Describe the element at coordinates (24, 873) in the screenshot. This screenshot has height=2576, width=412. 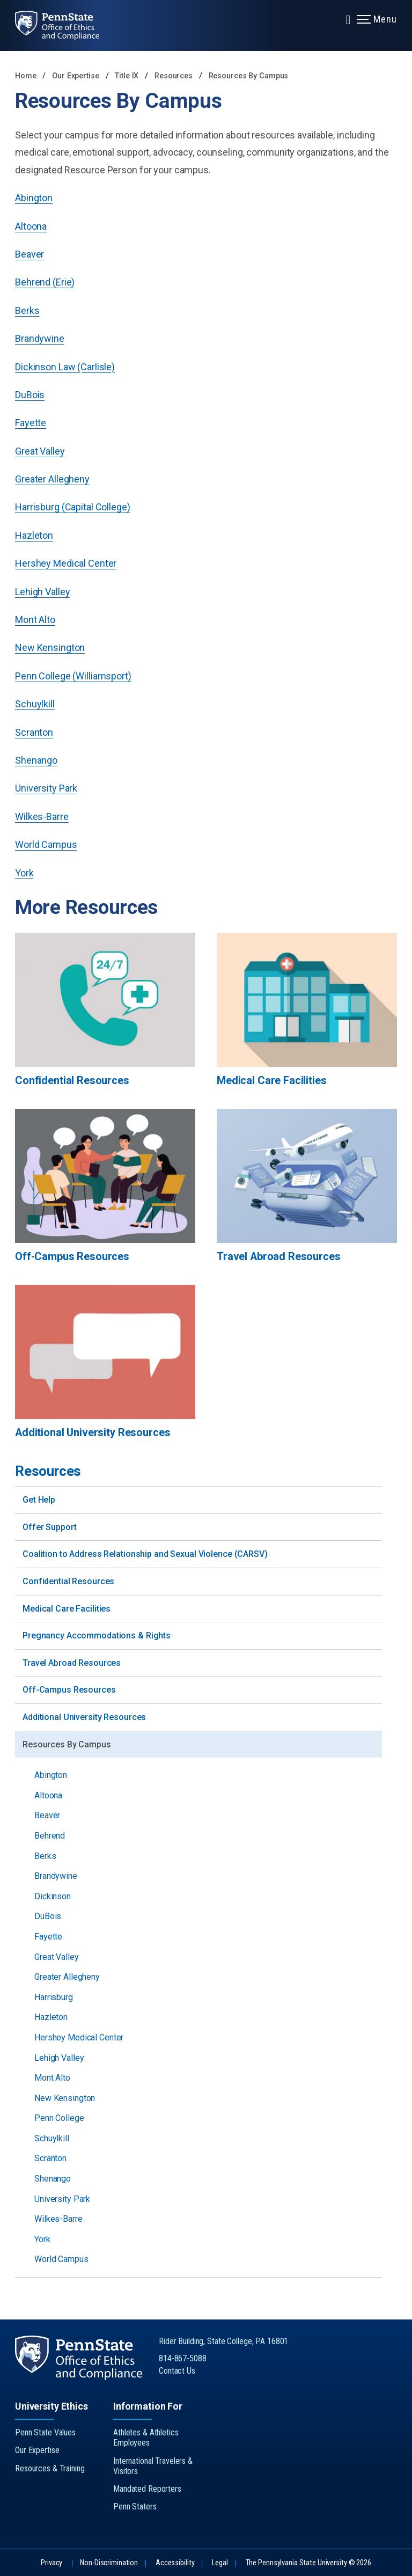
I see `York` at that location.